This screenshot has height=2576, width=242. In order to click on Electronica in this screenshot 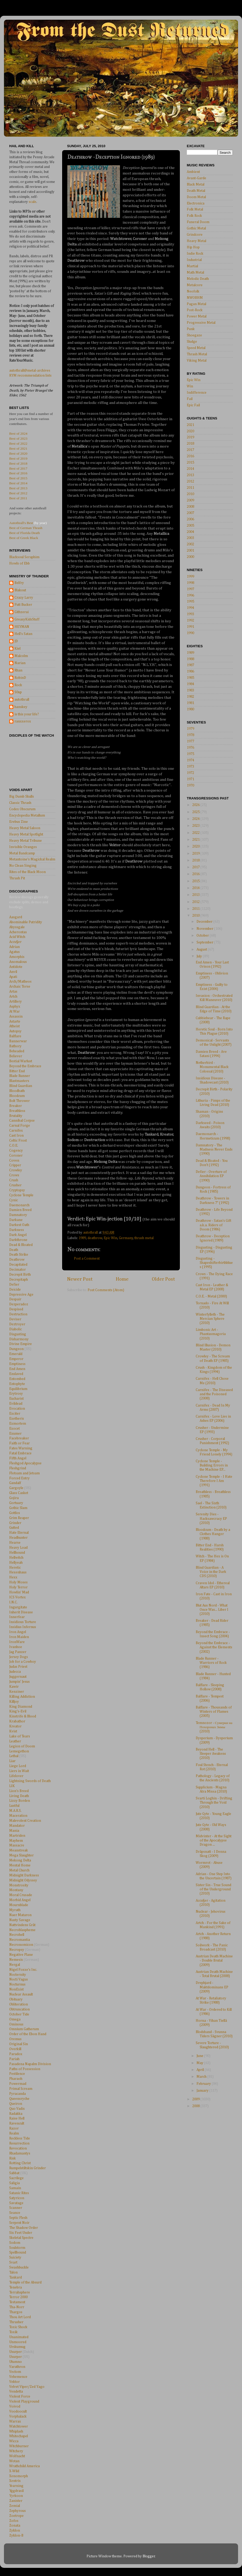, I will do `click(195, 203)`.